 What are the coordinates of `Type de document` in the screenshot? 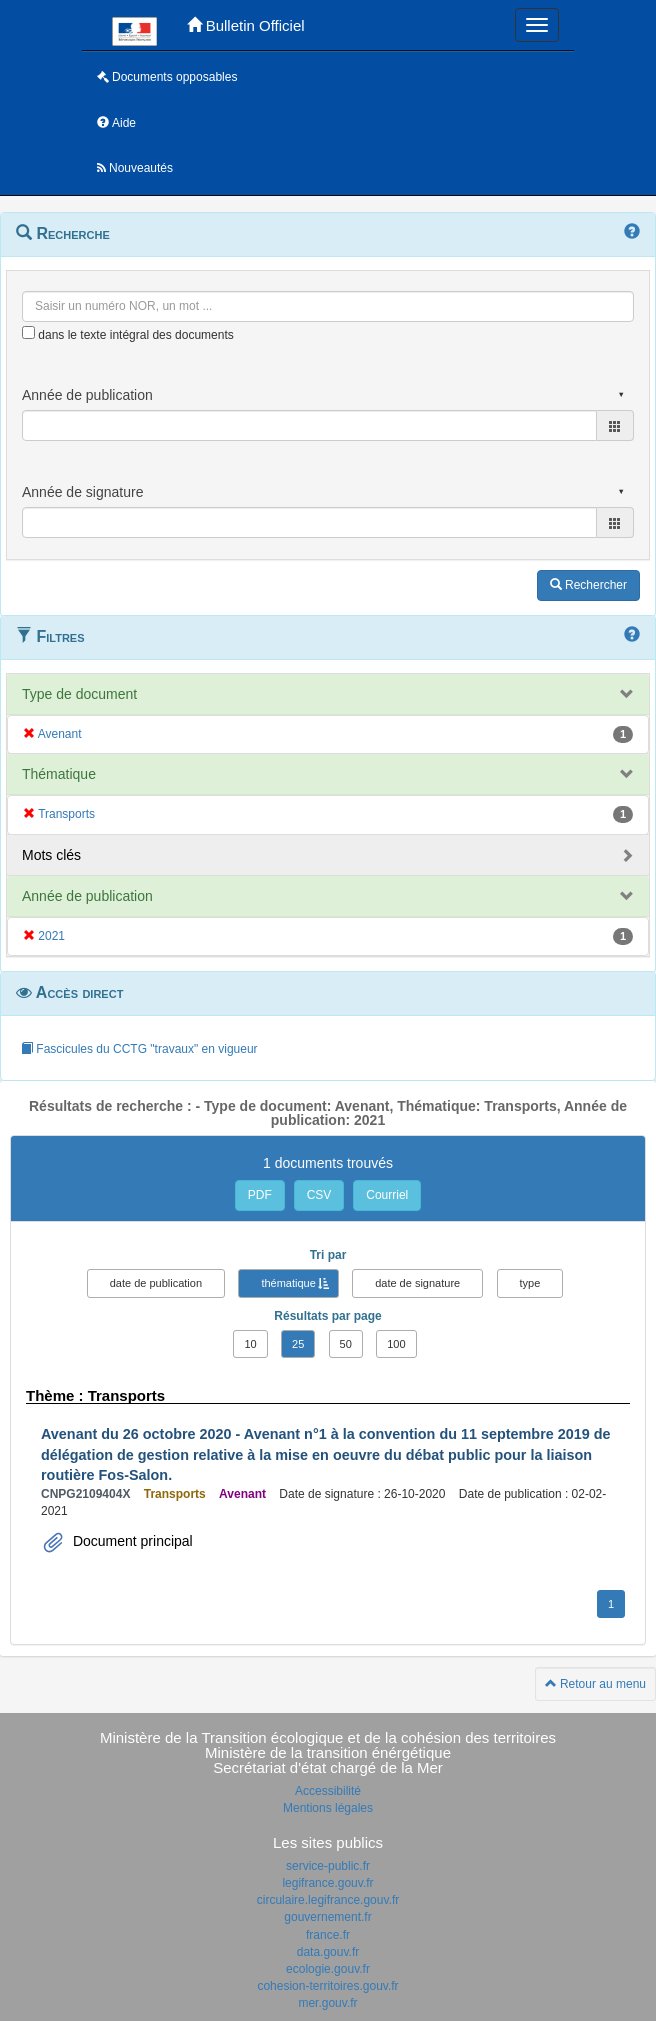 It's located at (79, 694).